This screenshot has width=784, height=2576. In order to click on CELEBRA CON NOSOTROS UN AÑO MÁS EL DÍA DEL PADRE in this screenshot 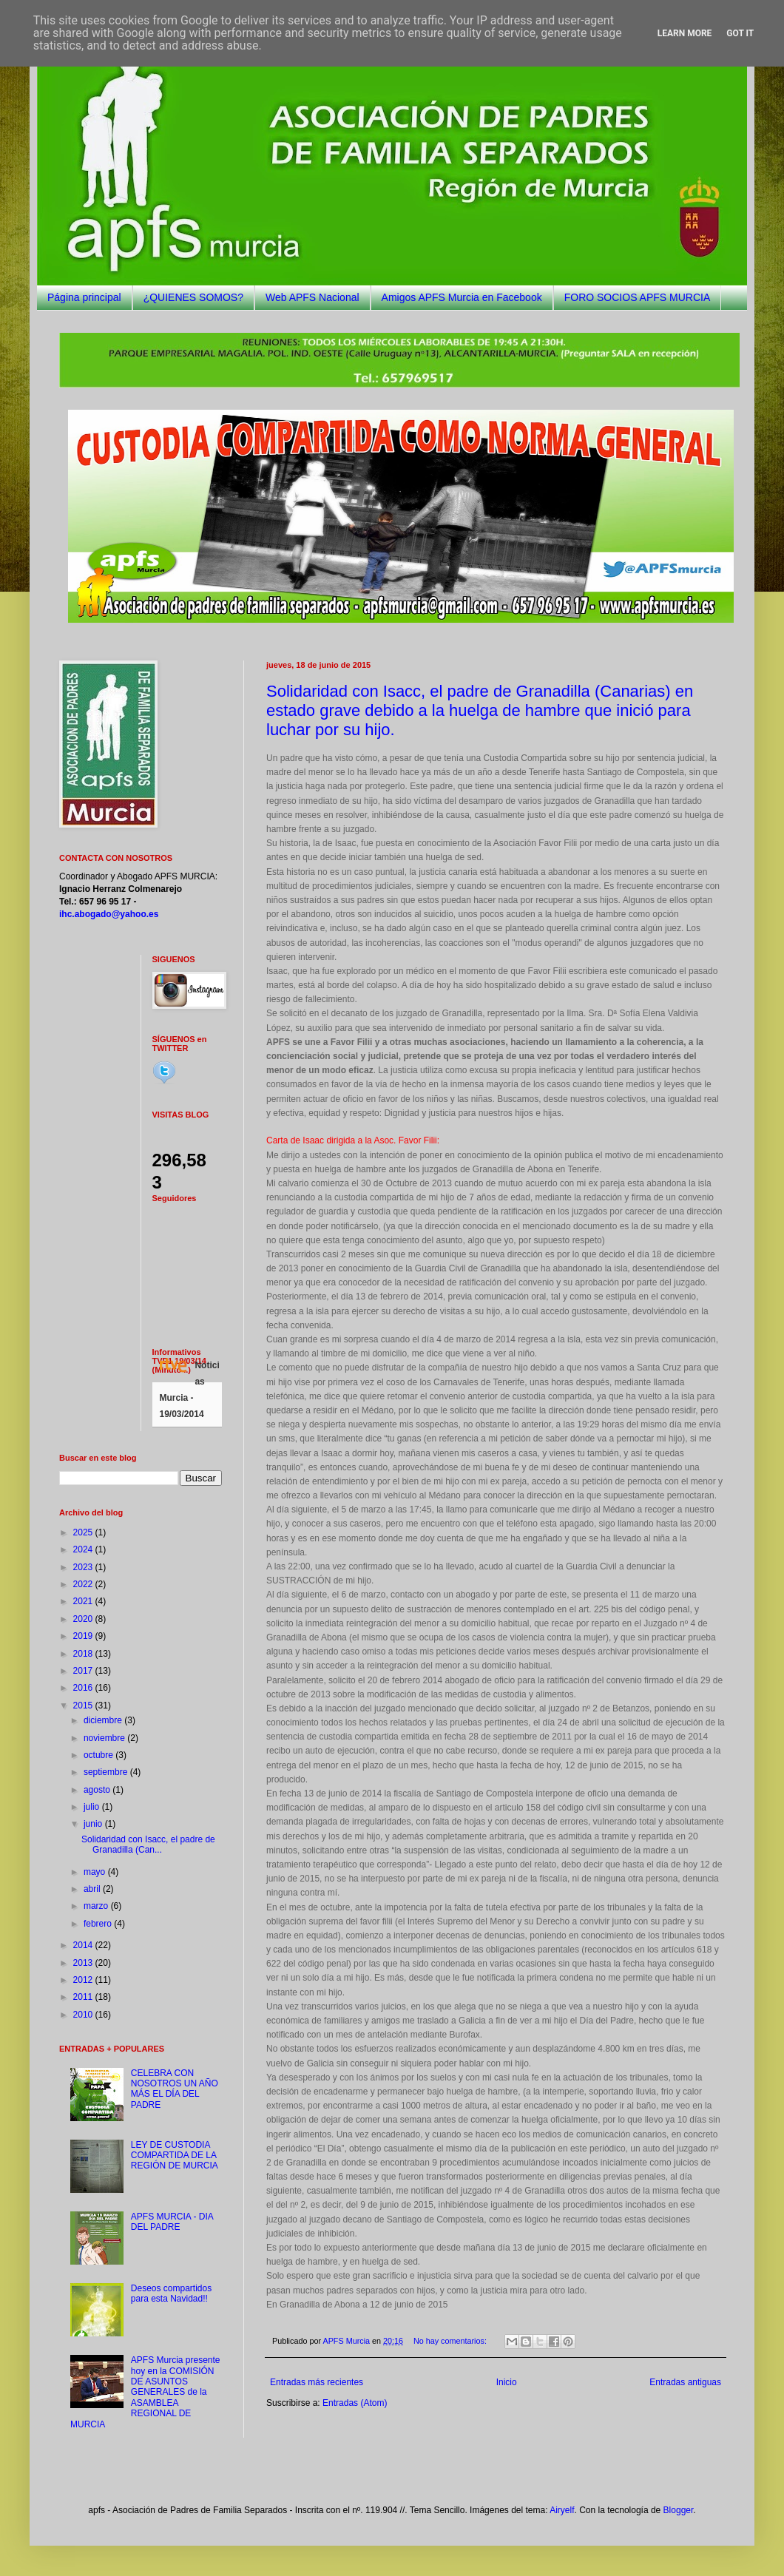, I will do `click(174, 2089)`.